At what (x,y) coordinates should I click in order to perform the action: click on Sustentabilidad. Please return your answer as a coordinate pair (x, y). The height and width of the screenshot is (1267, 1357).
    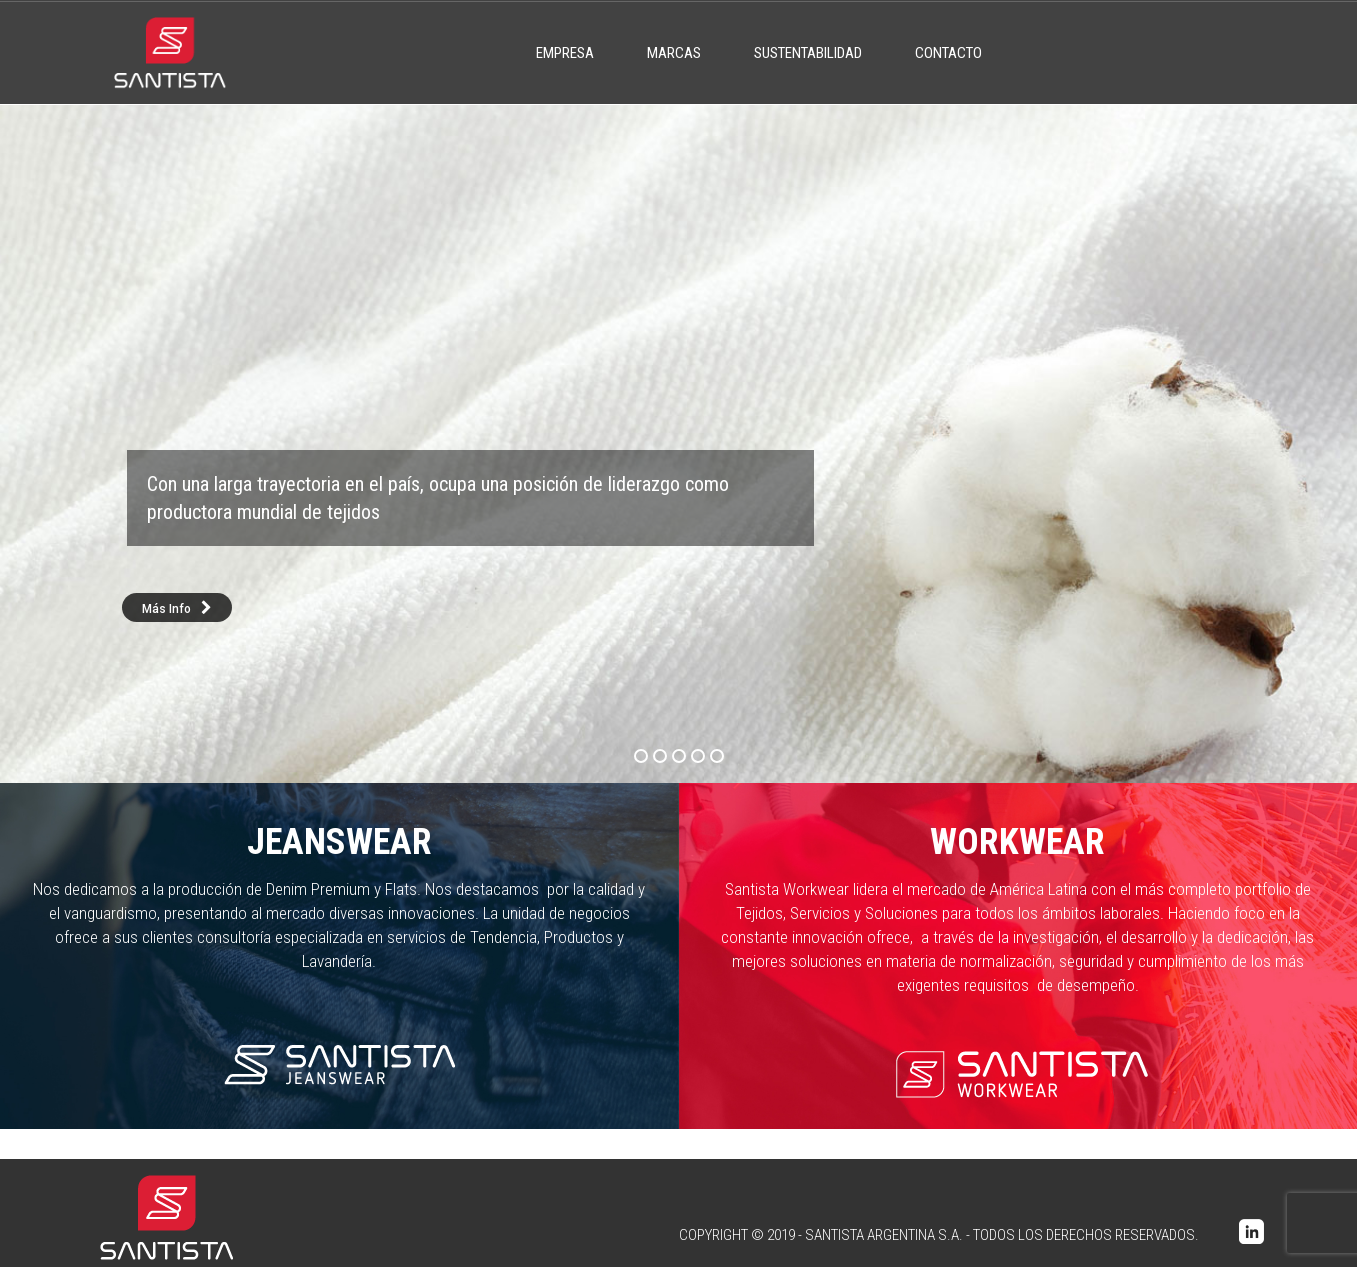
    Looking at the image, I should click on (808, 53).